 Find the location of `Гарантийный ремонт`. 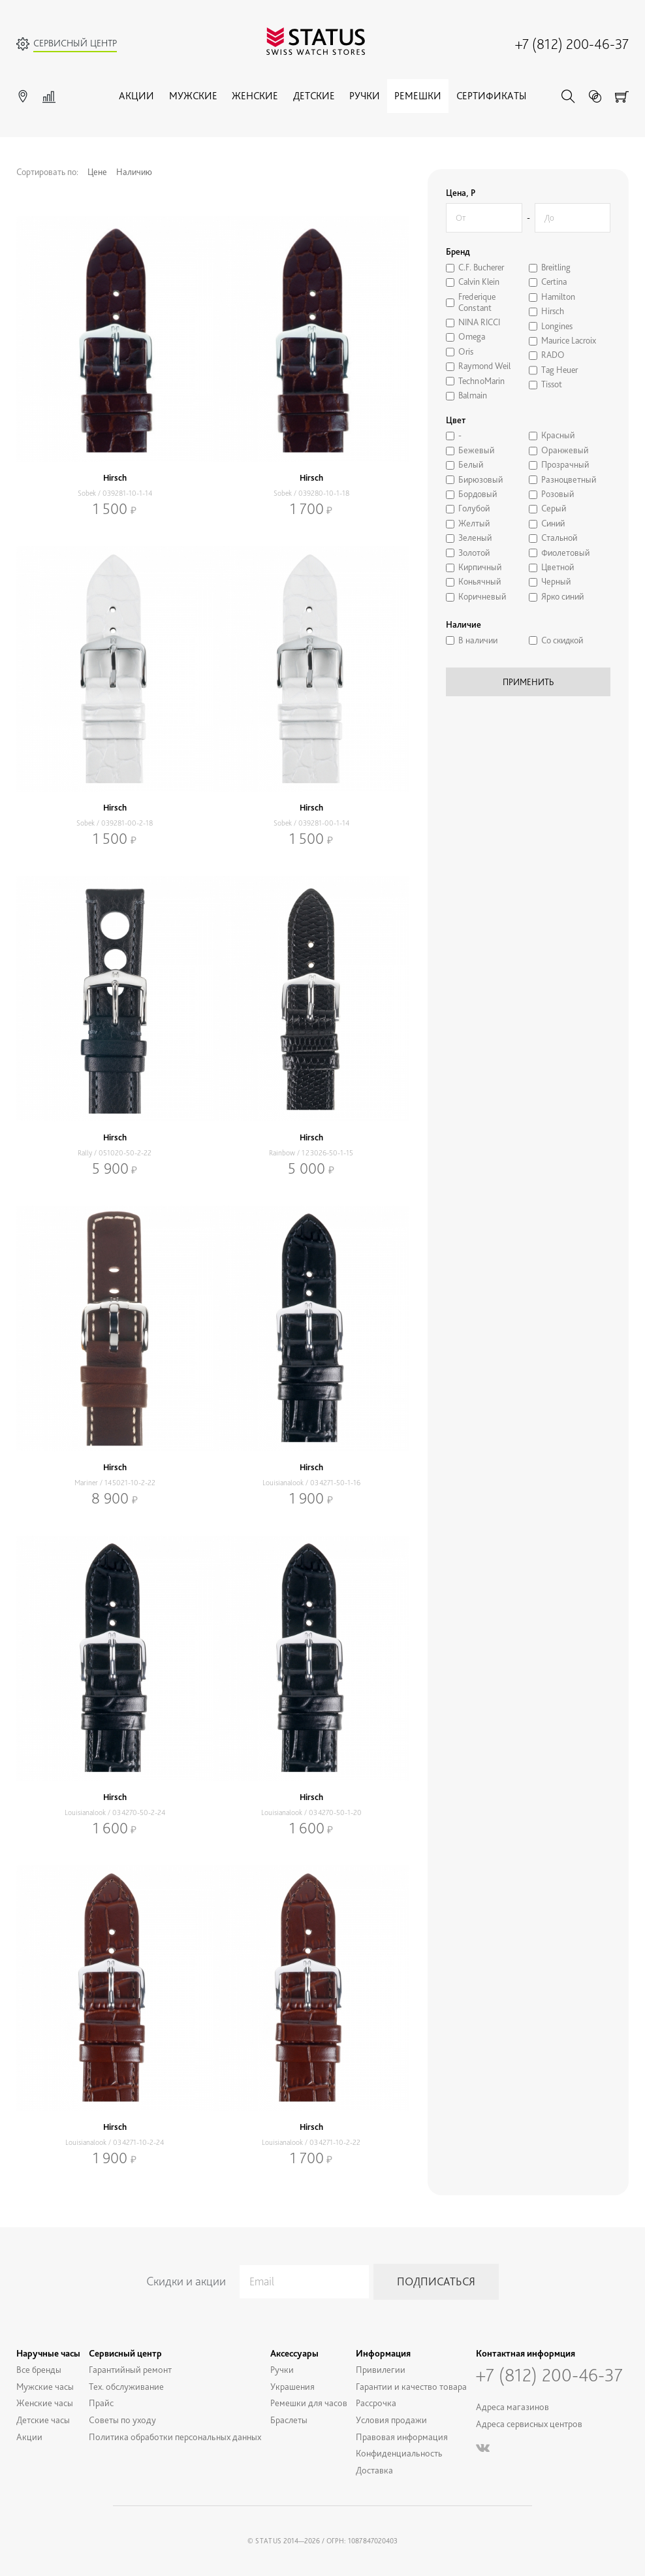

Гарантийный ремонт is located at coordinates (130, 2369).